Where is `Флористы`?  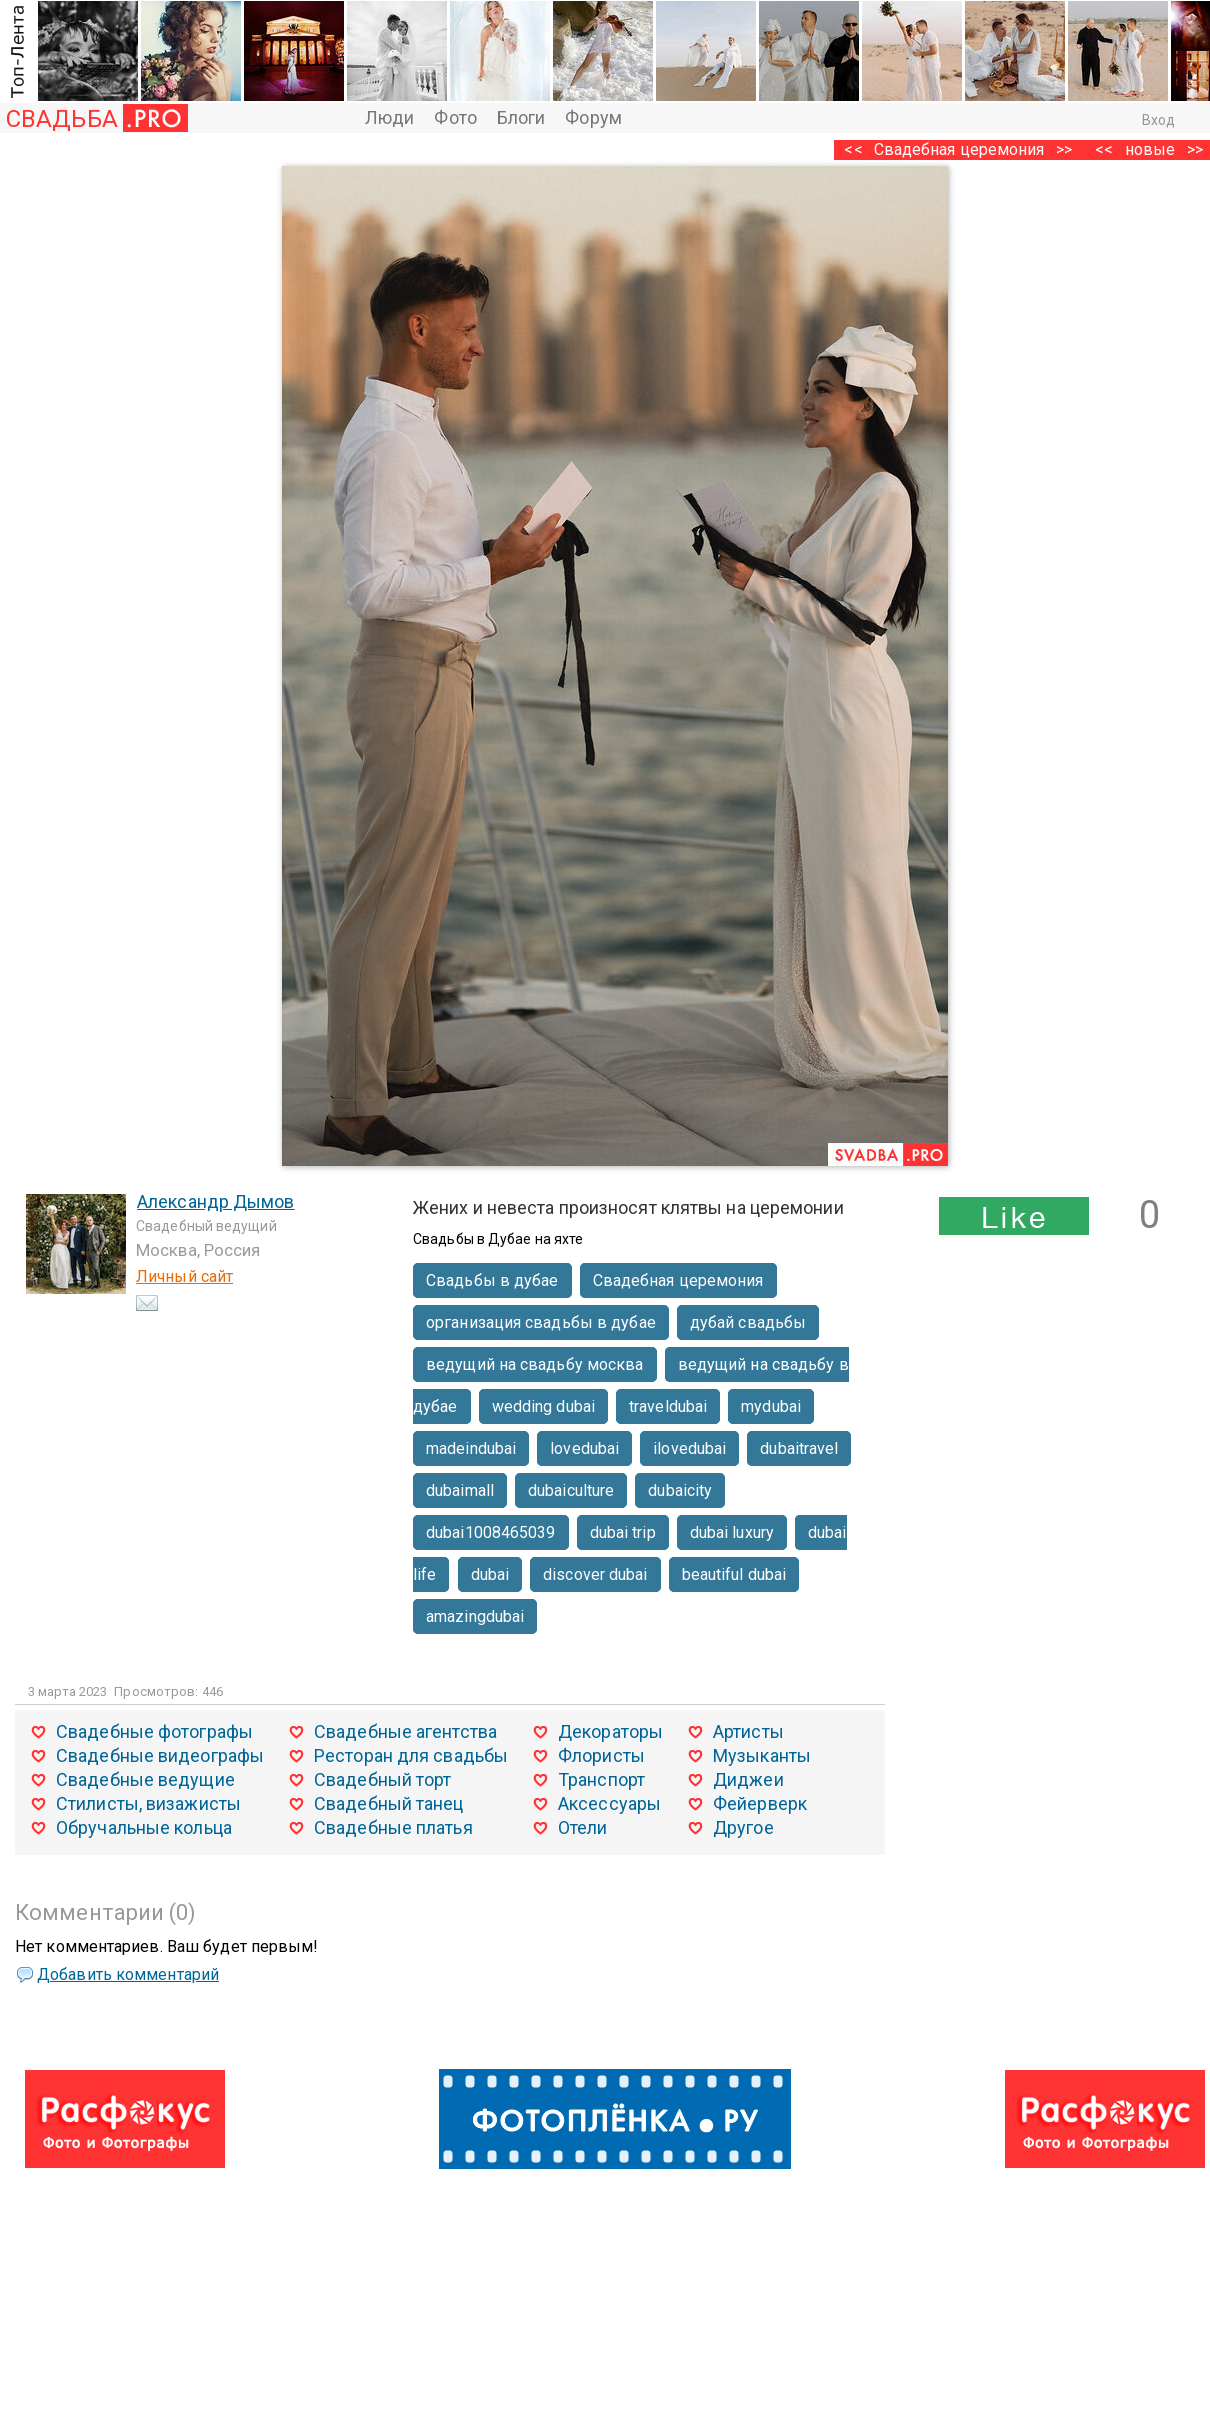 Флористы is located at coordinates (601, 1755).